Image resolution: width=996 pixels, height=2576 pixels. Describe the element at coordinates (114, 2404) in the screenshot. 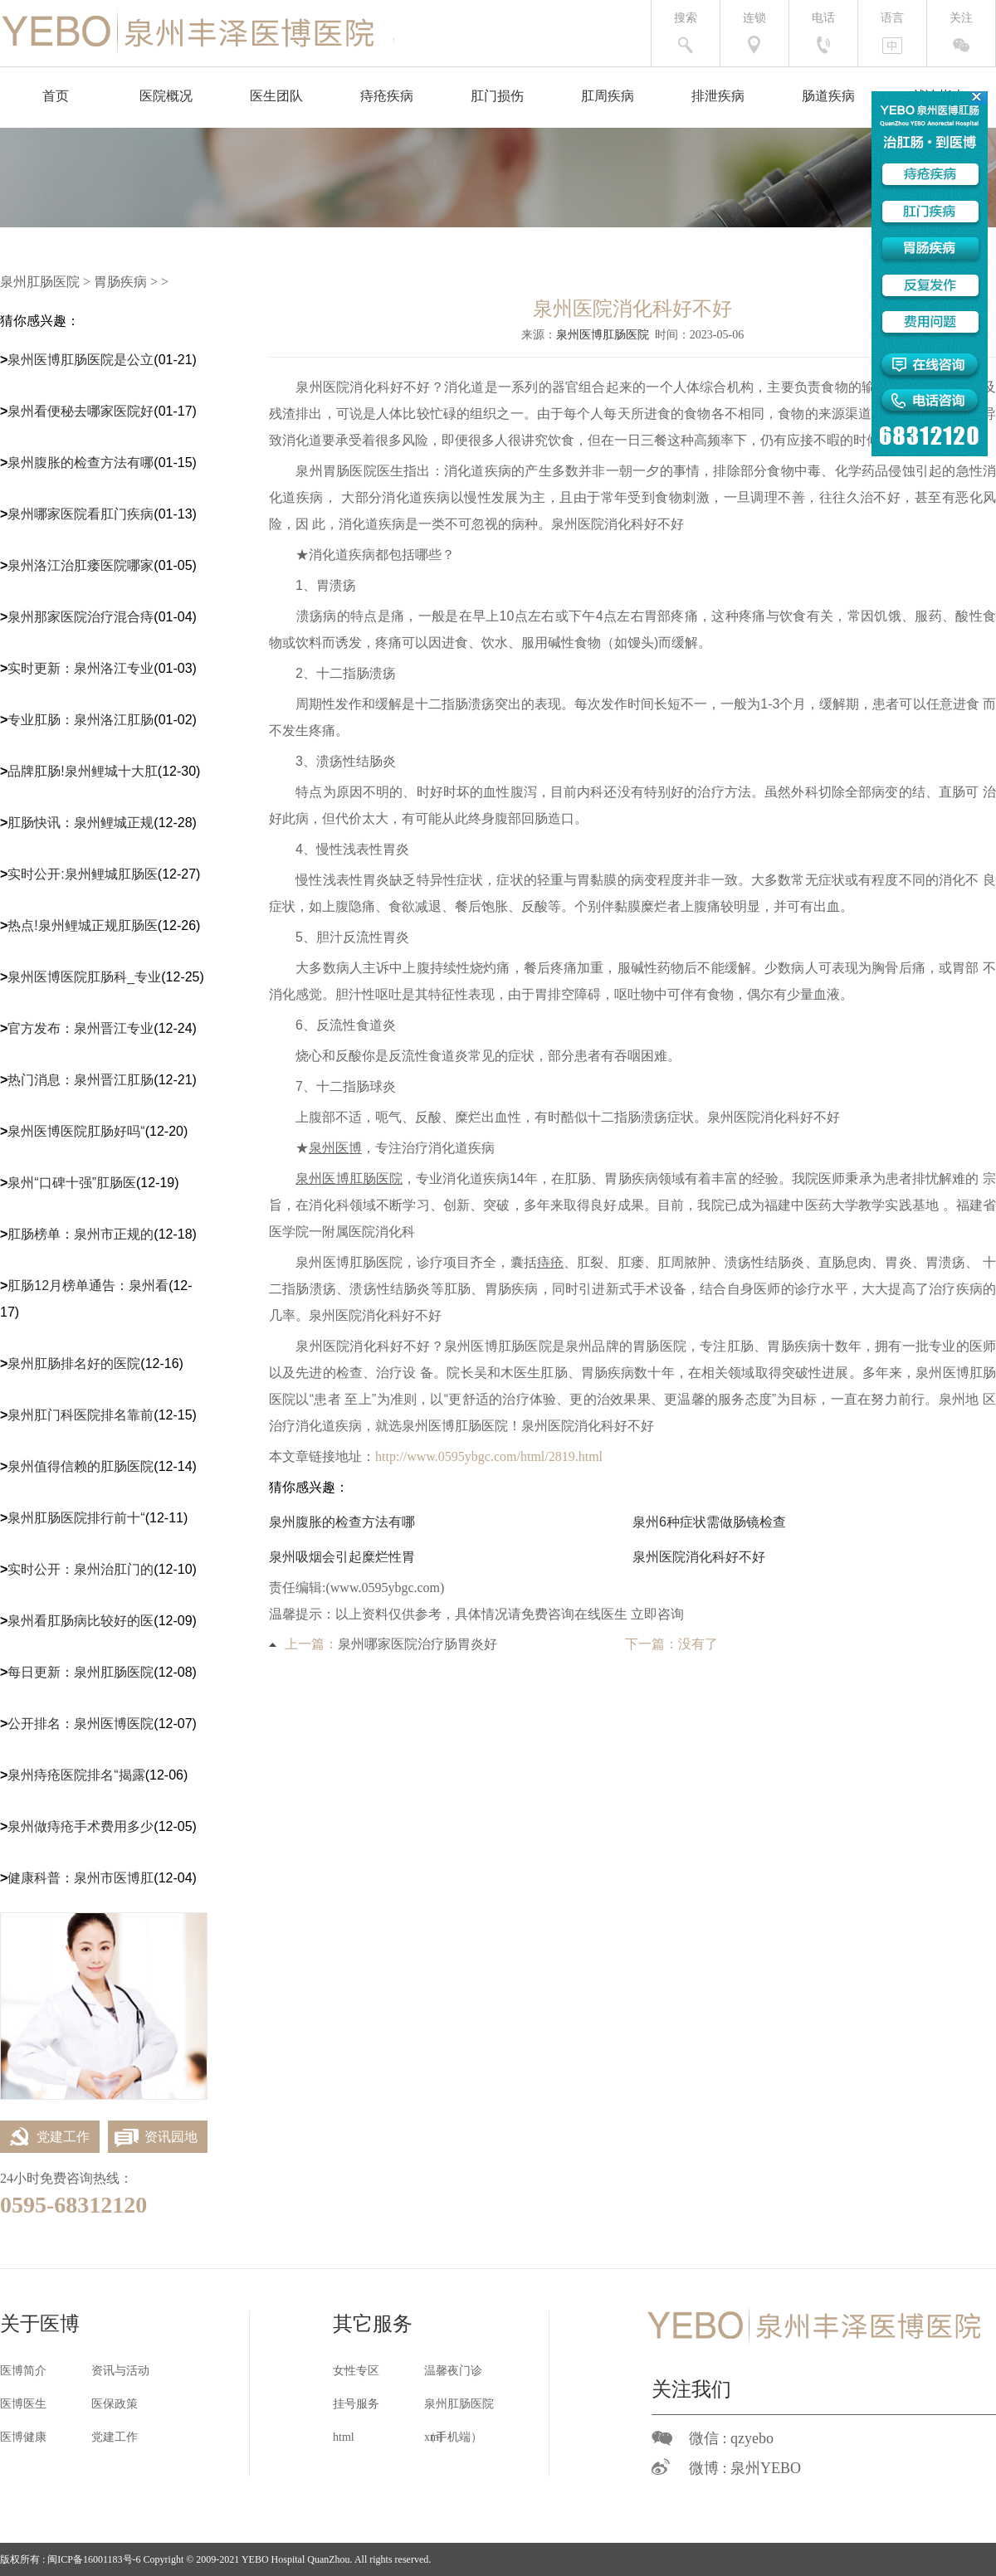

I see `医保政策` at that location.